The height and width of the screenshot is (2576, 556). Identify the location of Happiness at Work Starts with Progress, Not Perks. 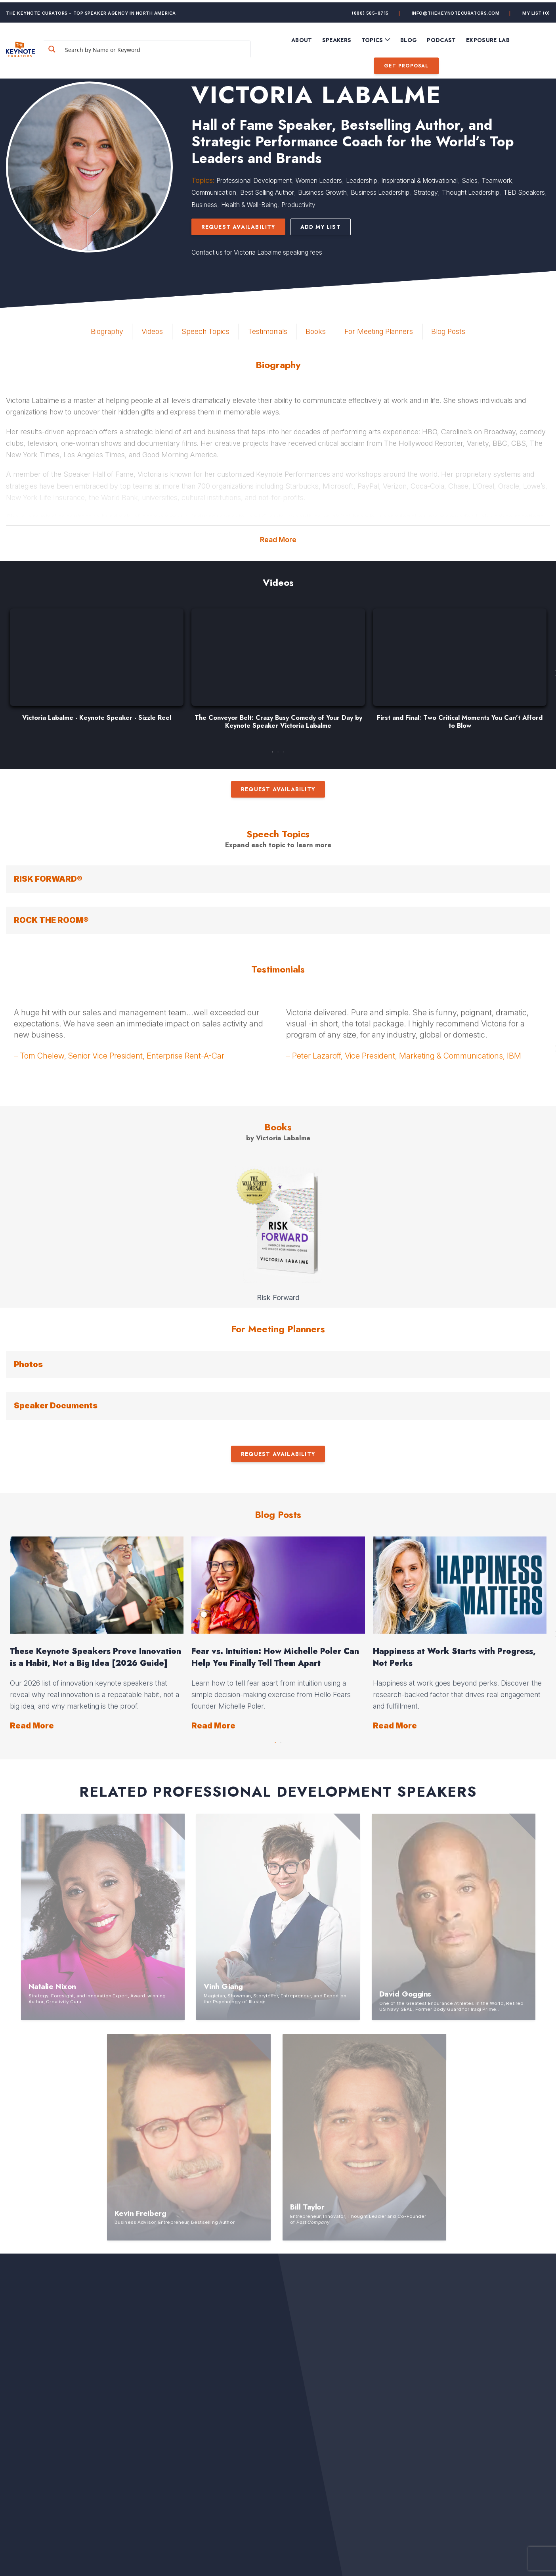
(454, 1657).